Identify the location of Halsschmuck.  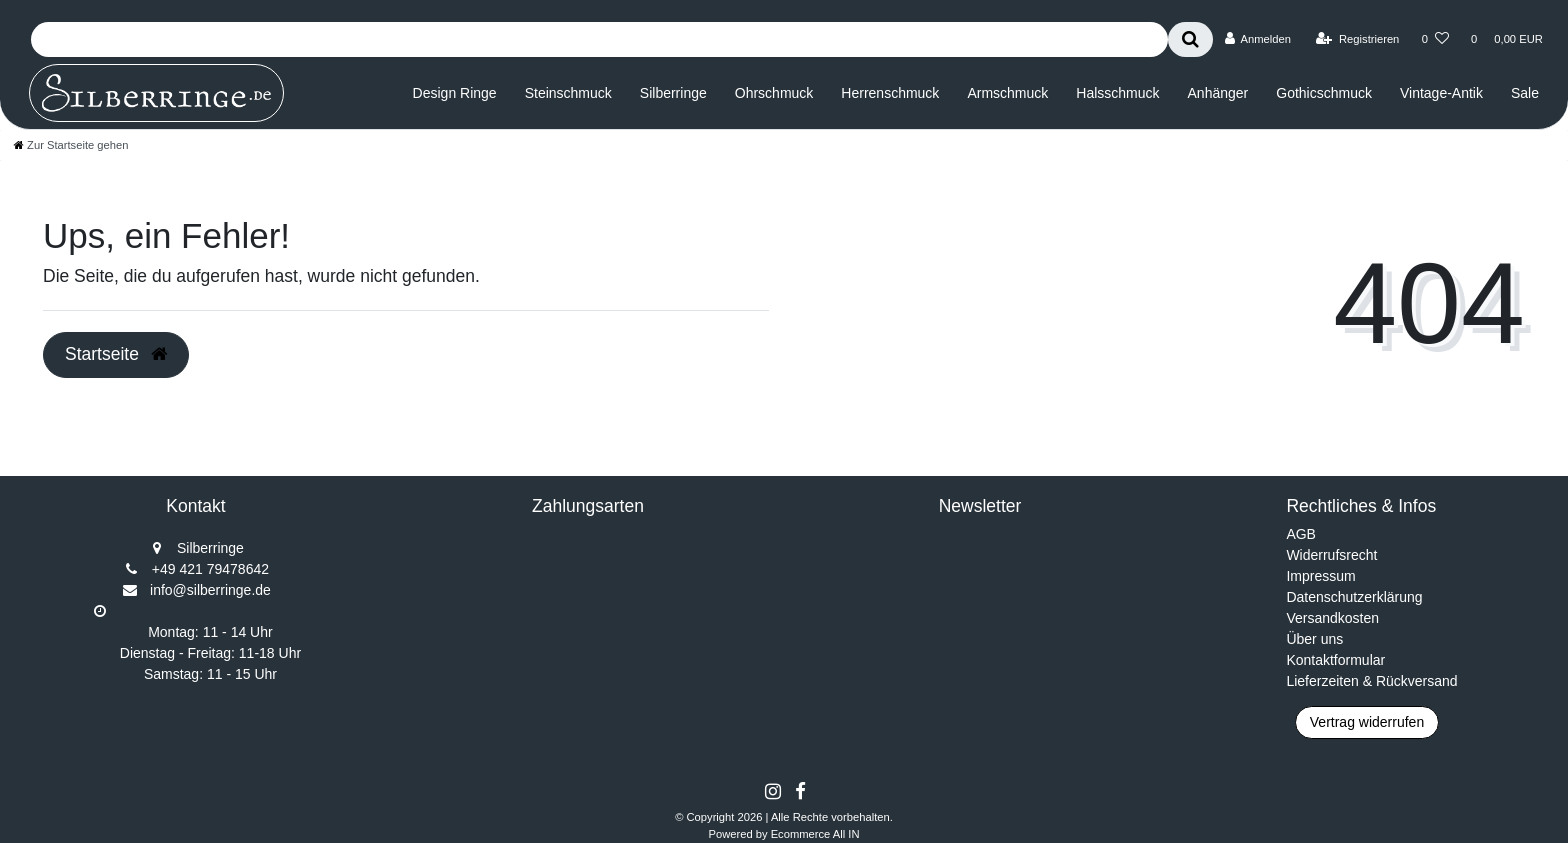
(1117, 93).